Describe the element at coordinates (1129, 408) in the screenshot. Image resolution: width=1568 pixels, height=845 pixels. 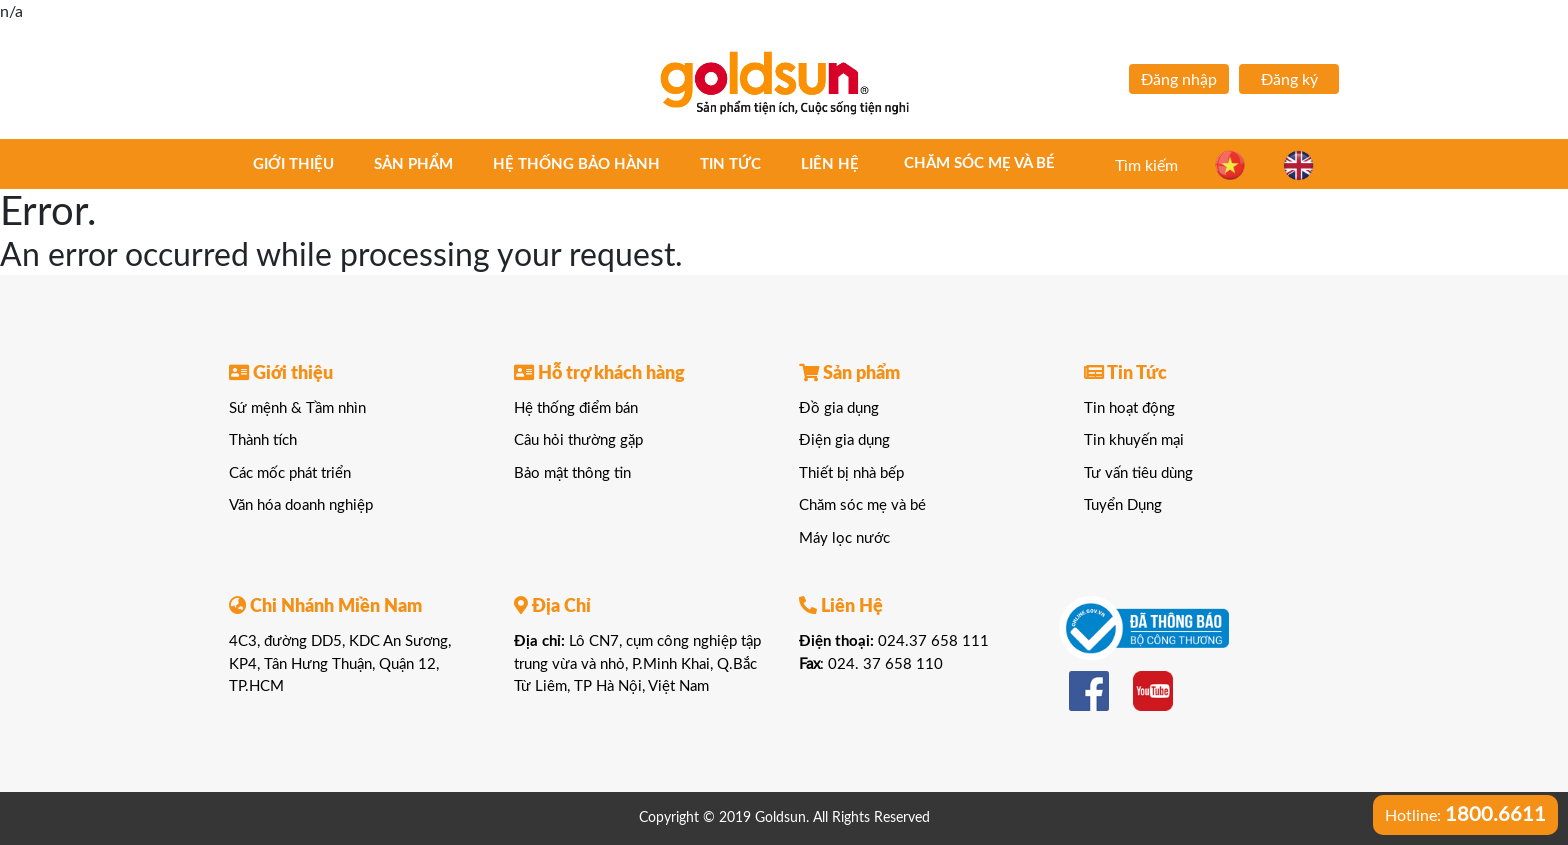
I see `Tin hoạt động` at that location.